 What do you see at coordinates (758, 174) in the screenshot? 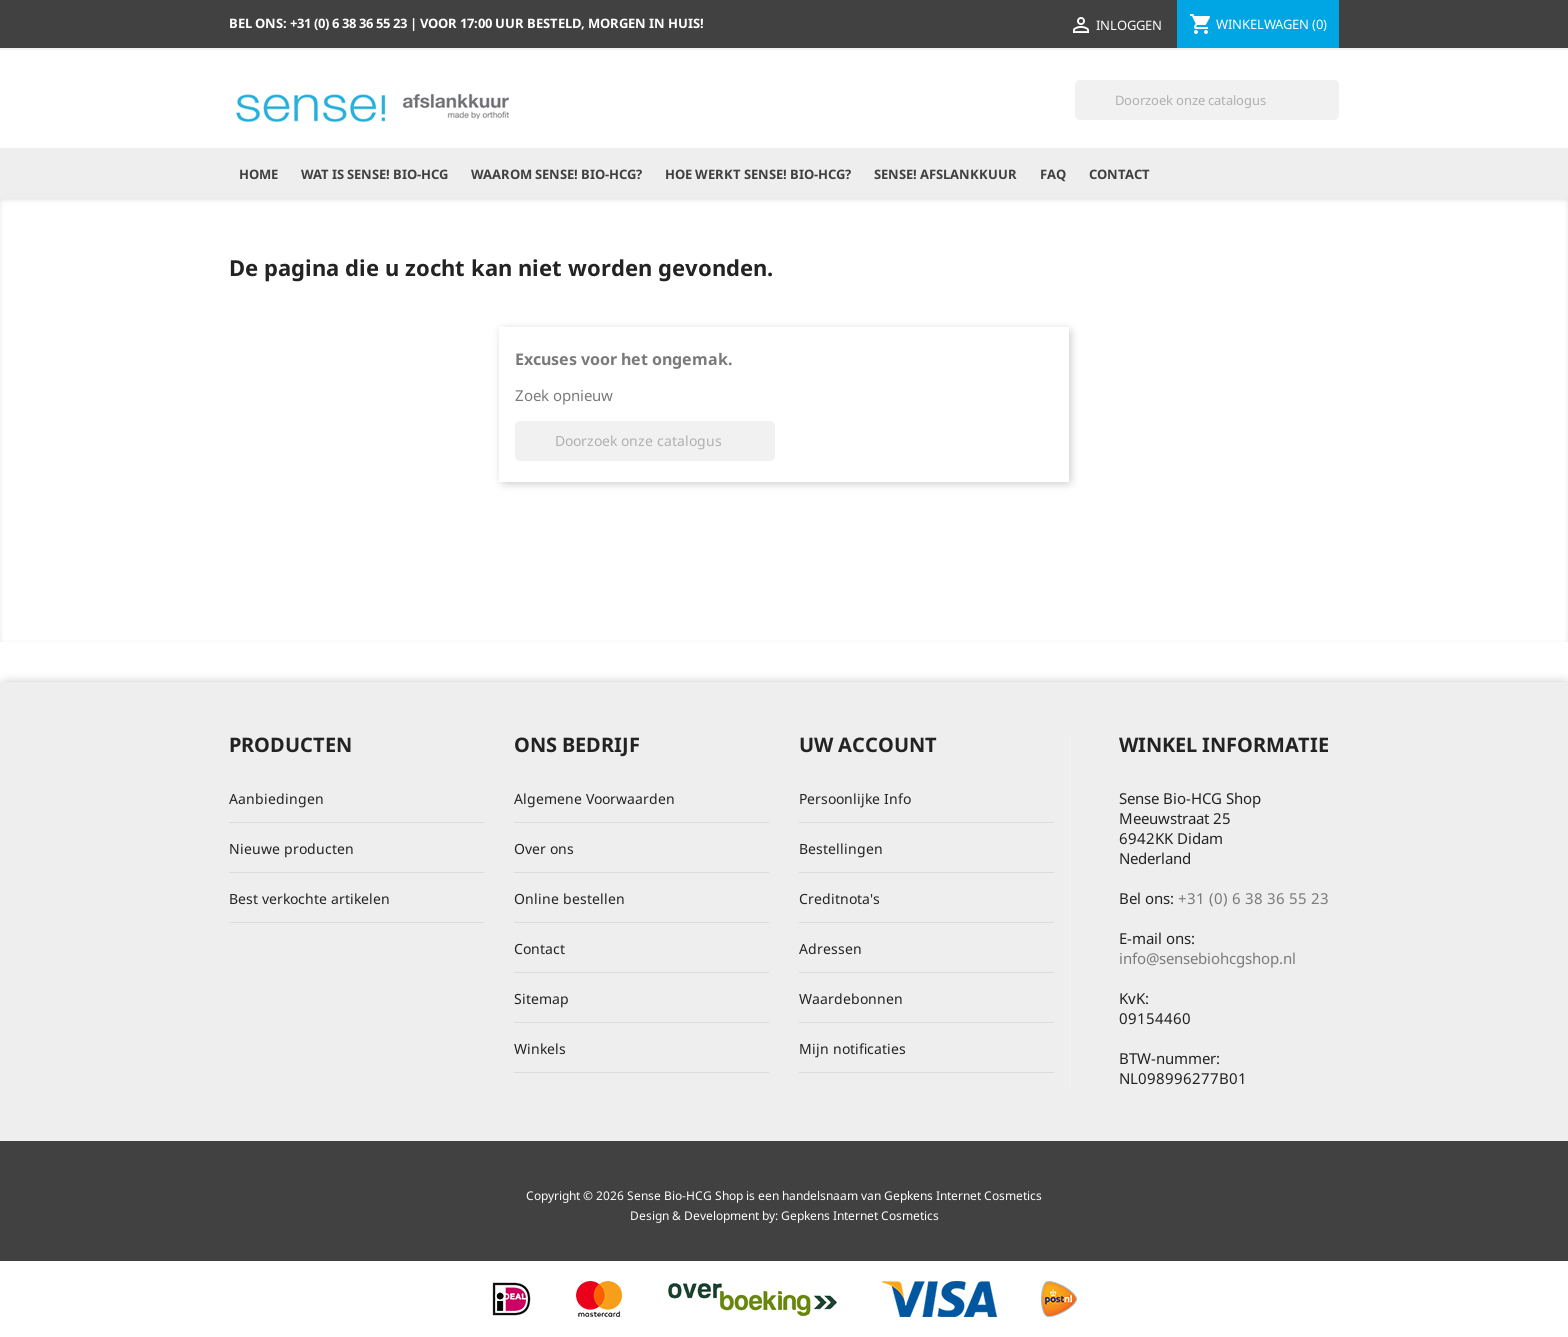
I see `Hoe werkt Sense! Bio-HCG?` at bounding box center [758, 174].